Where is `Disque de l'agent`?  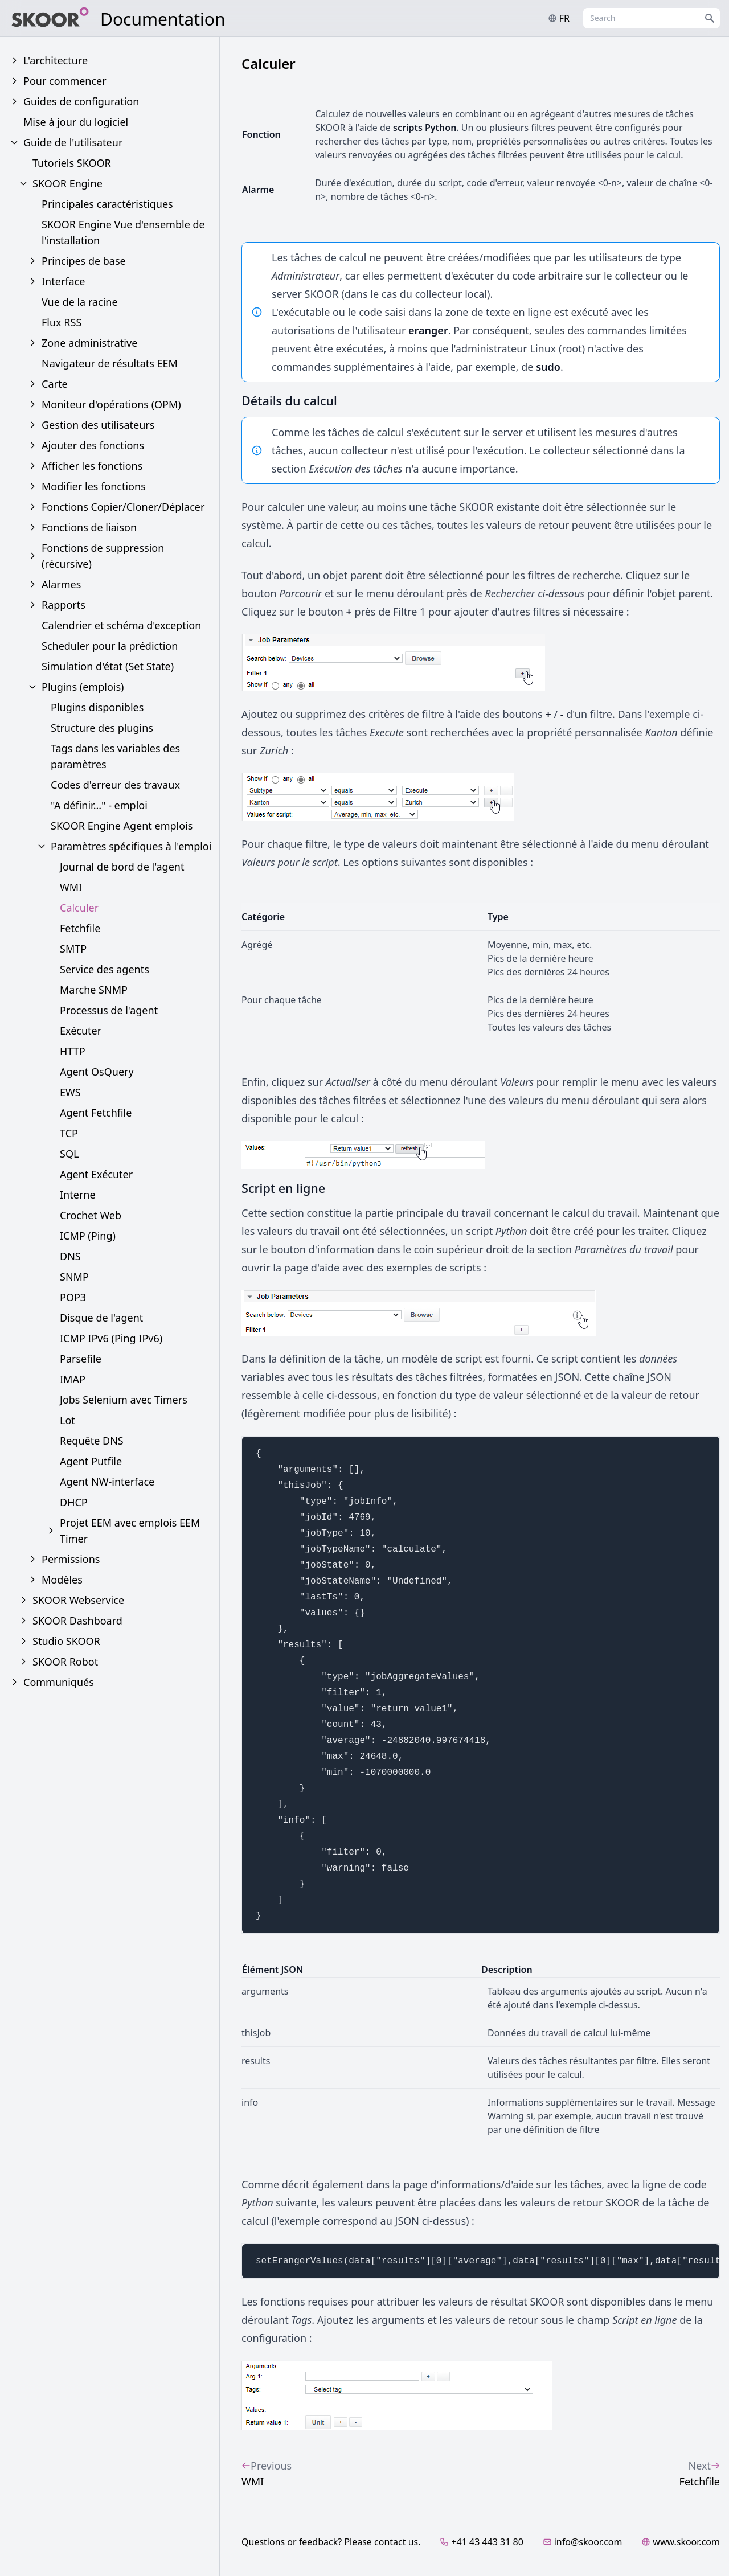 Disque de l'agent is located at coordinates (101, 1317).